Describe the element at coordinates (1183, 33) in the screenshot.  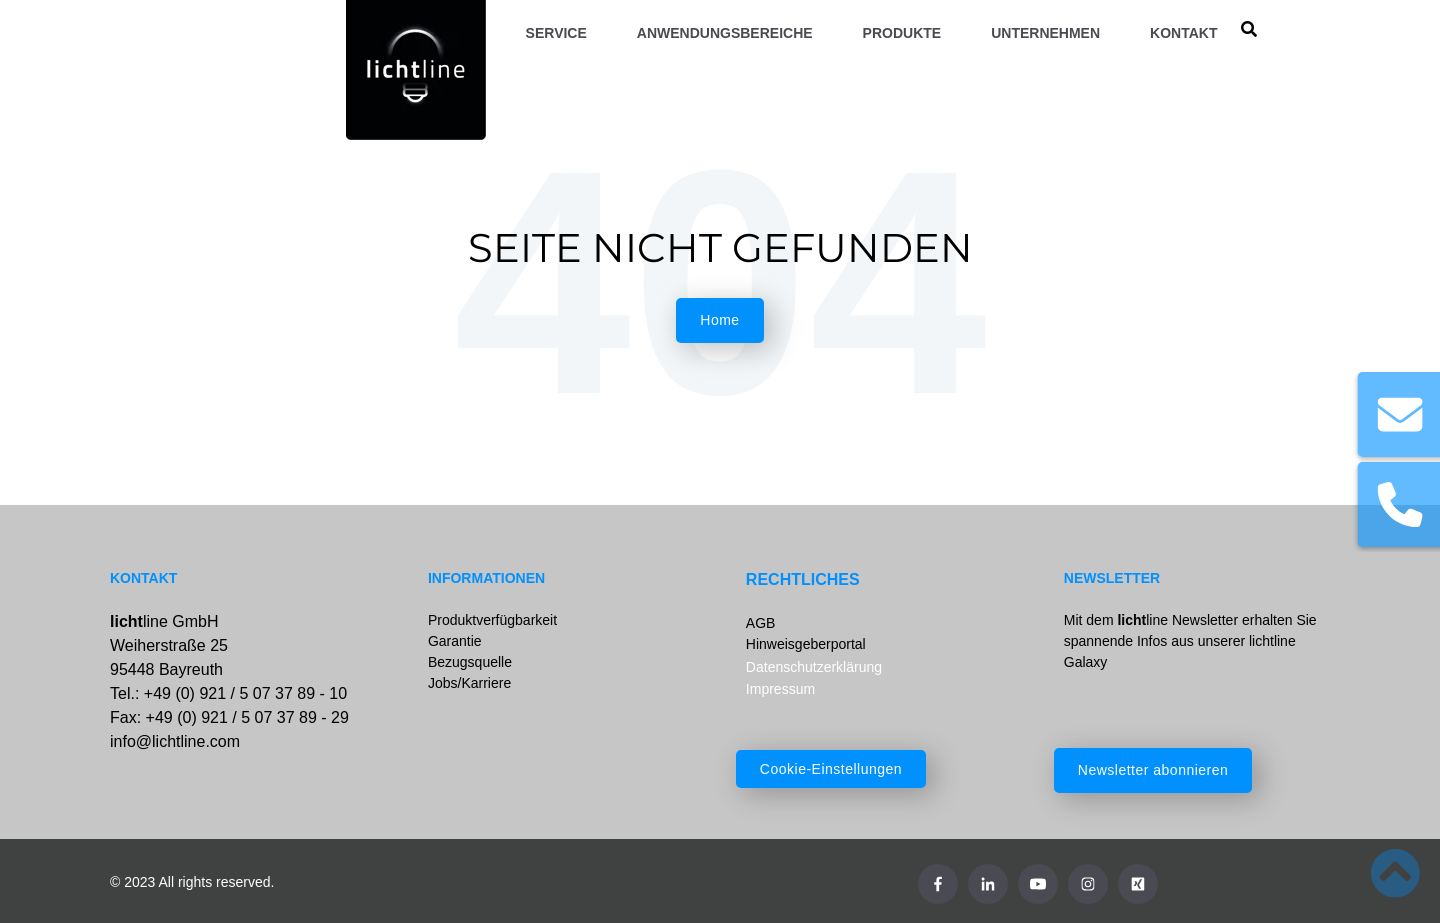
I see `Kontakt` at that location.